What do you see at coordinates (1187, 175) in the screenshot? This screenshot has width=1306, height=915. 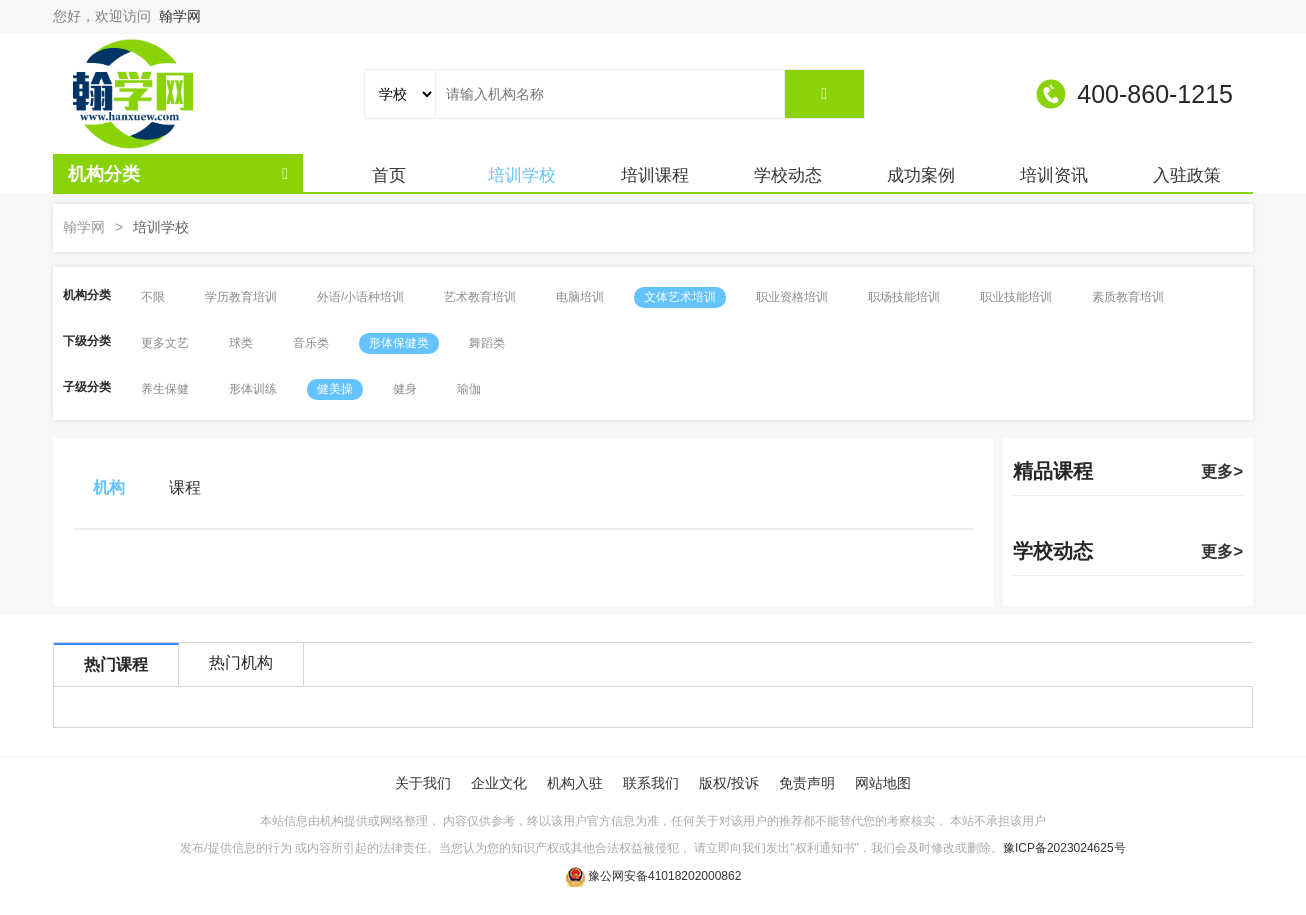 I see `入驻政策` at bounding box center [1187, 175].